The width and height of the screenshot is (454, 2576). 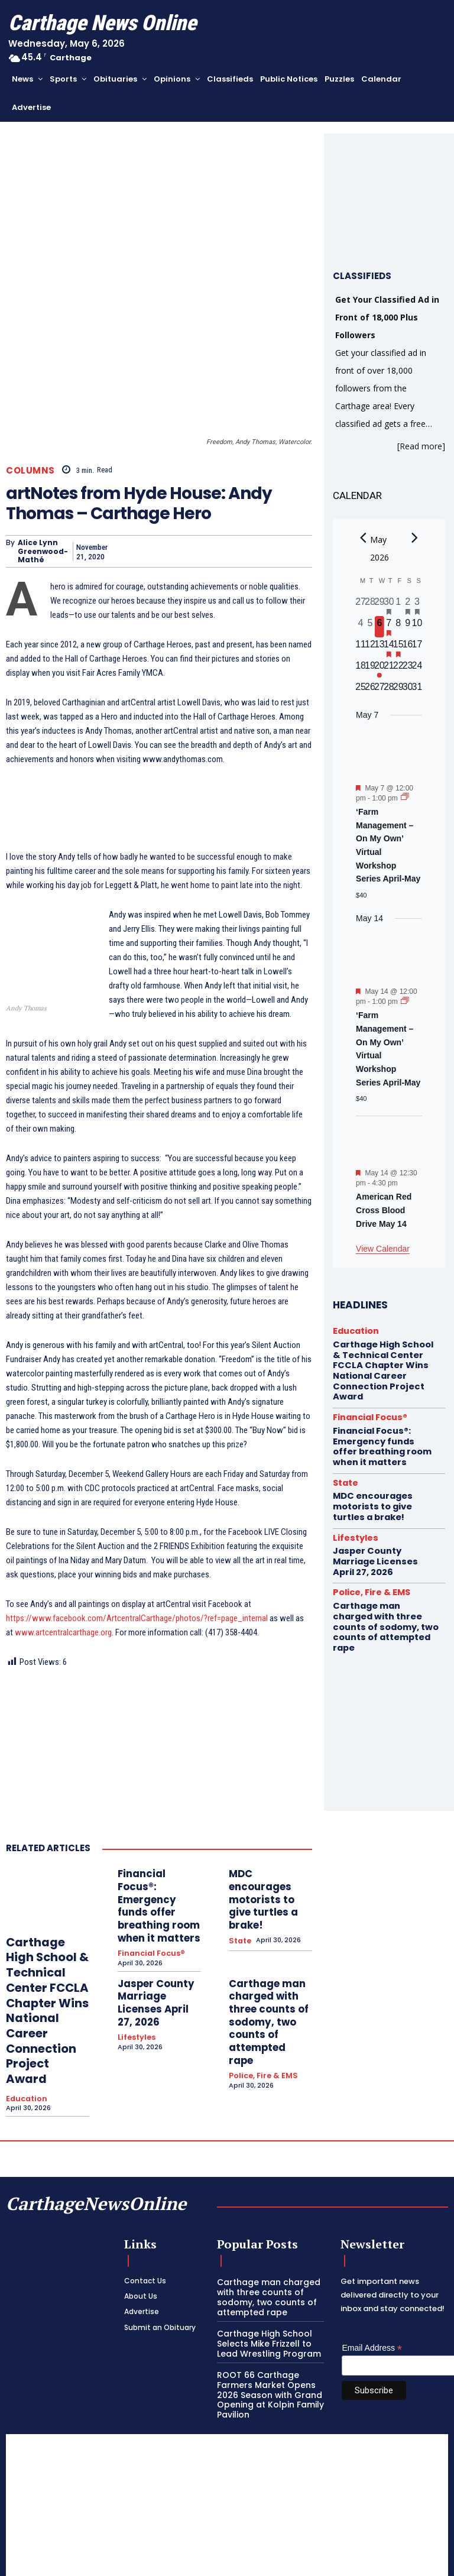 What do you see at coordinates (43, 519) in the screenshot?
I see `Alice Lynn Greenwood-Mathé` at bounding box center [43, 519].